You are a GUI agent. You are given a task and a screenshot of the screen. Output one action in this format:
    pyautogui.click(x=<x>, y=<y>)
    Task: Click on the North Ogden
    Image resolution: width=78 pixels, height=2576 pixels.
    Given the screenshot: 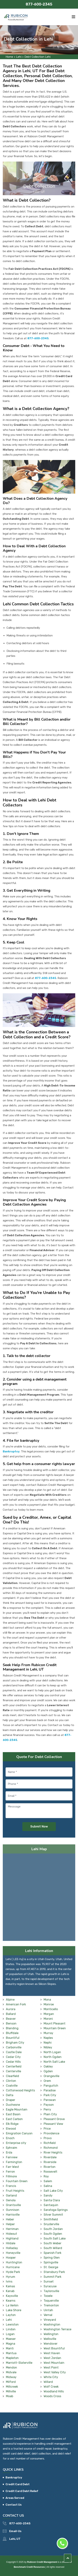 What is the action you would take?
    pyautogui.click(x=53, y=2057)
    